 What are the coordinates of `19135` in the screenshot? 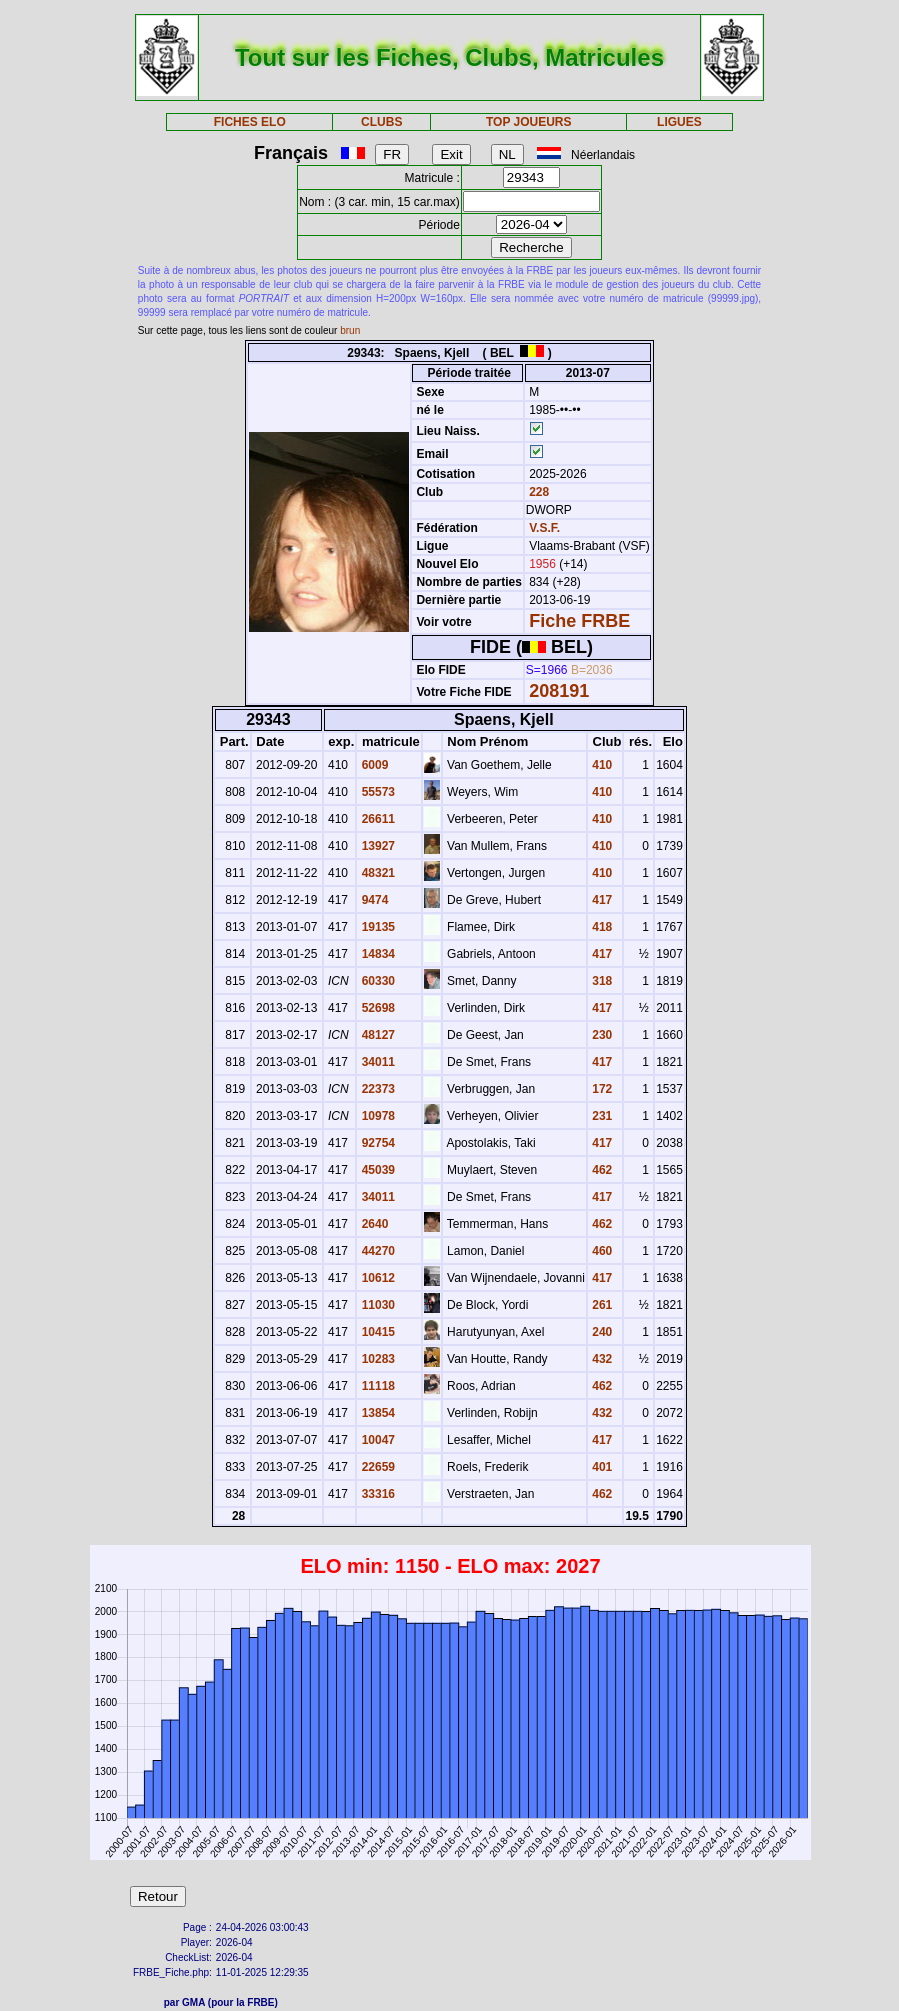 It's located at (376, 927).